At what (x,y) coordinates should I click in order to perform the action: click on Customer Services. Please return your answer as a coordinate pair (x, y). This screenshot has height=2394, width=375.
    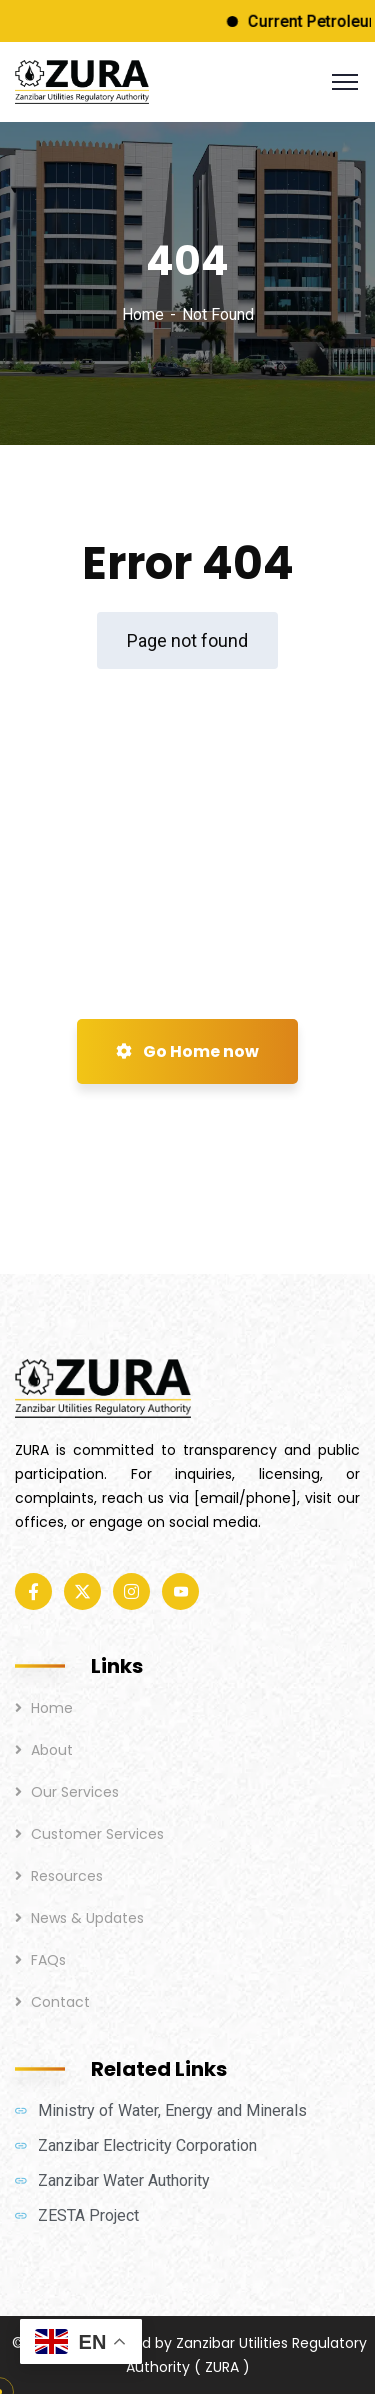
    Looking at the image, I should click on (97, 1834).